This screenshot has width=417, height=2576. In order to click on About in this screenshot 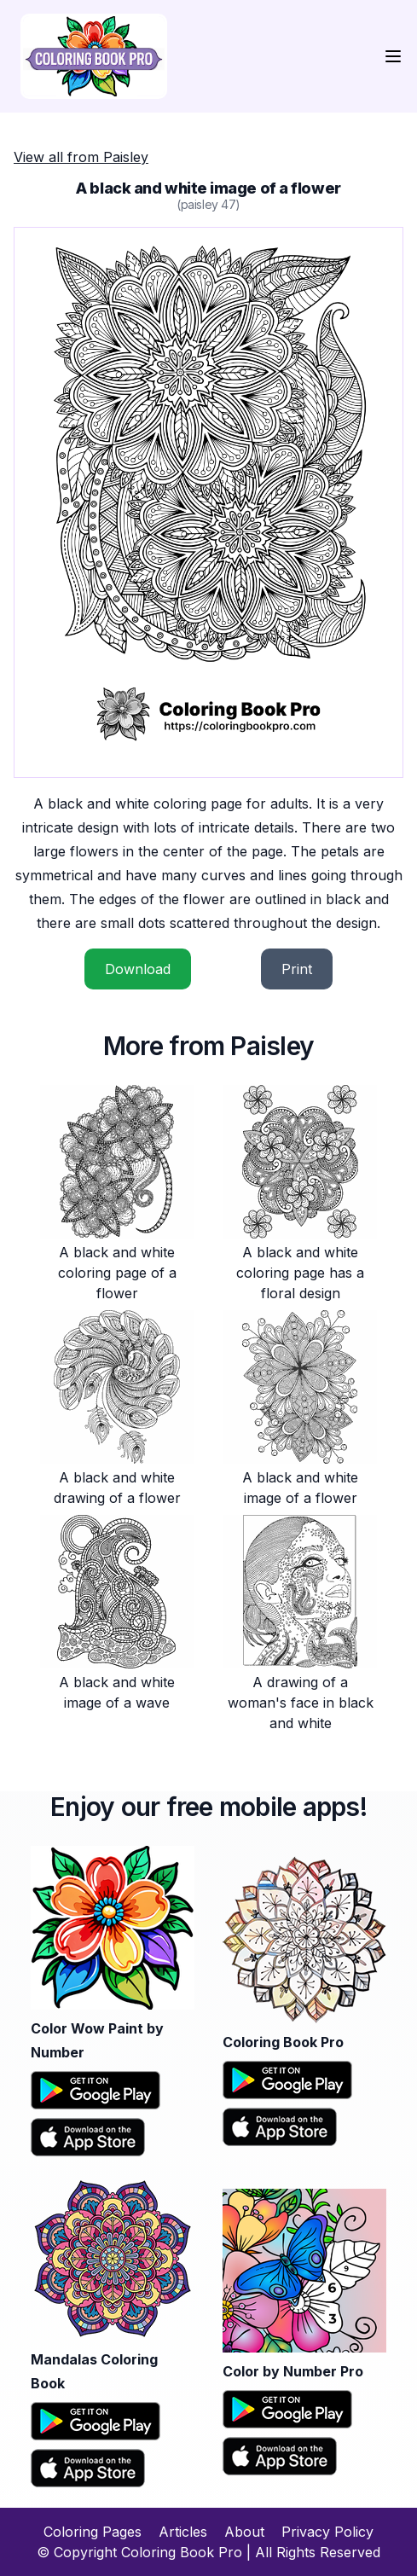, I will do `click(244, 2531)`.